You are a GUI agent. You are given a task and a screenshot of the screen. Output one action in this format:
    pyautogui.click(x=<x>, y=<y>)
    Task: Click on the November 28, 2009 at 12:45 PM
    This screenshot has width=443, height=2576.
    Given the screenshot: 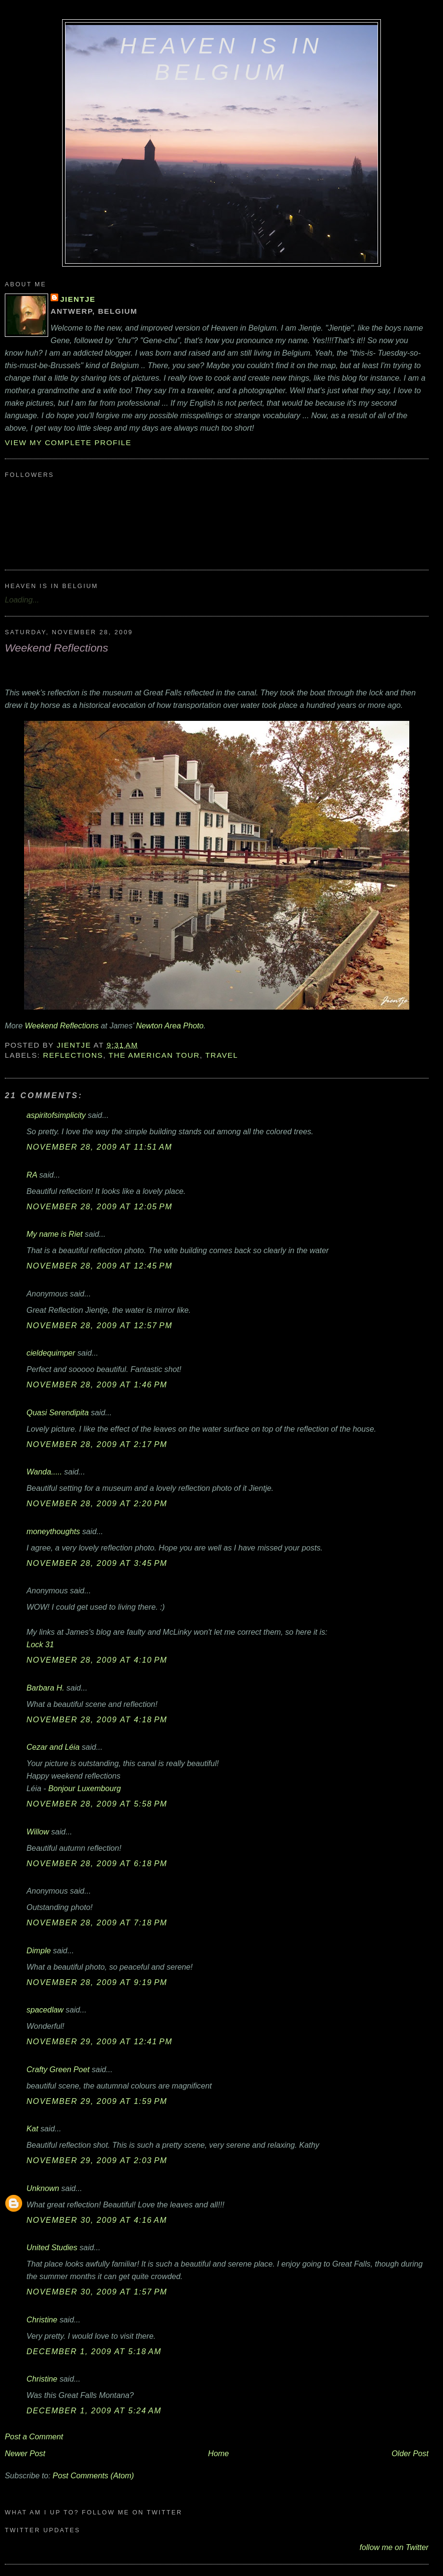 What is the action you would take?
    pyautogui.click(x=99, y=1265)
    